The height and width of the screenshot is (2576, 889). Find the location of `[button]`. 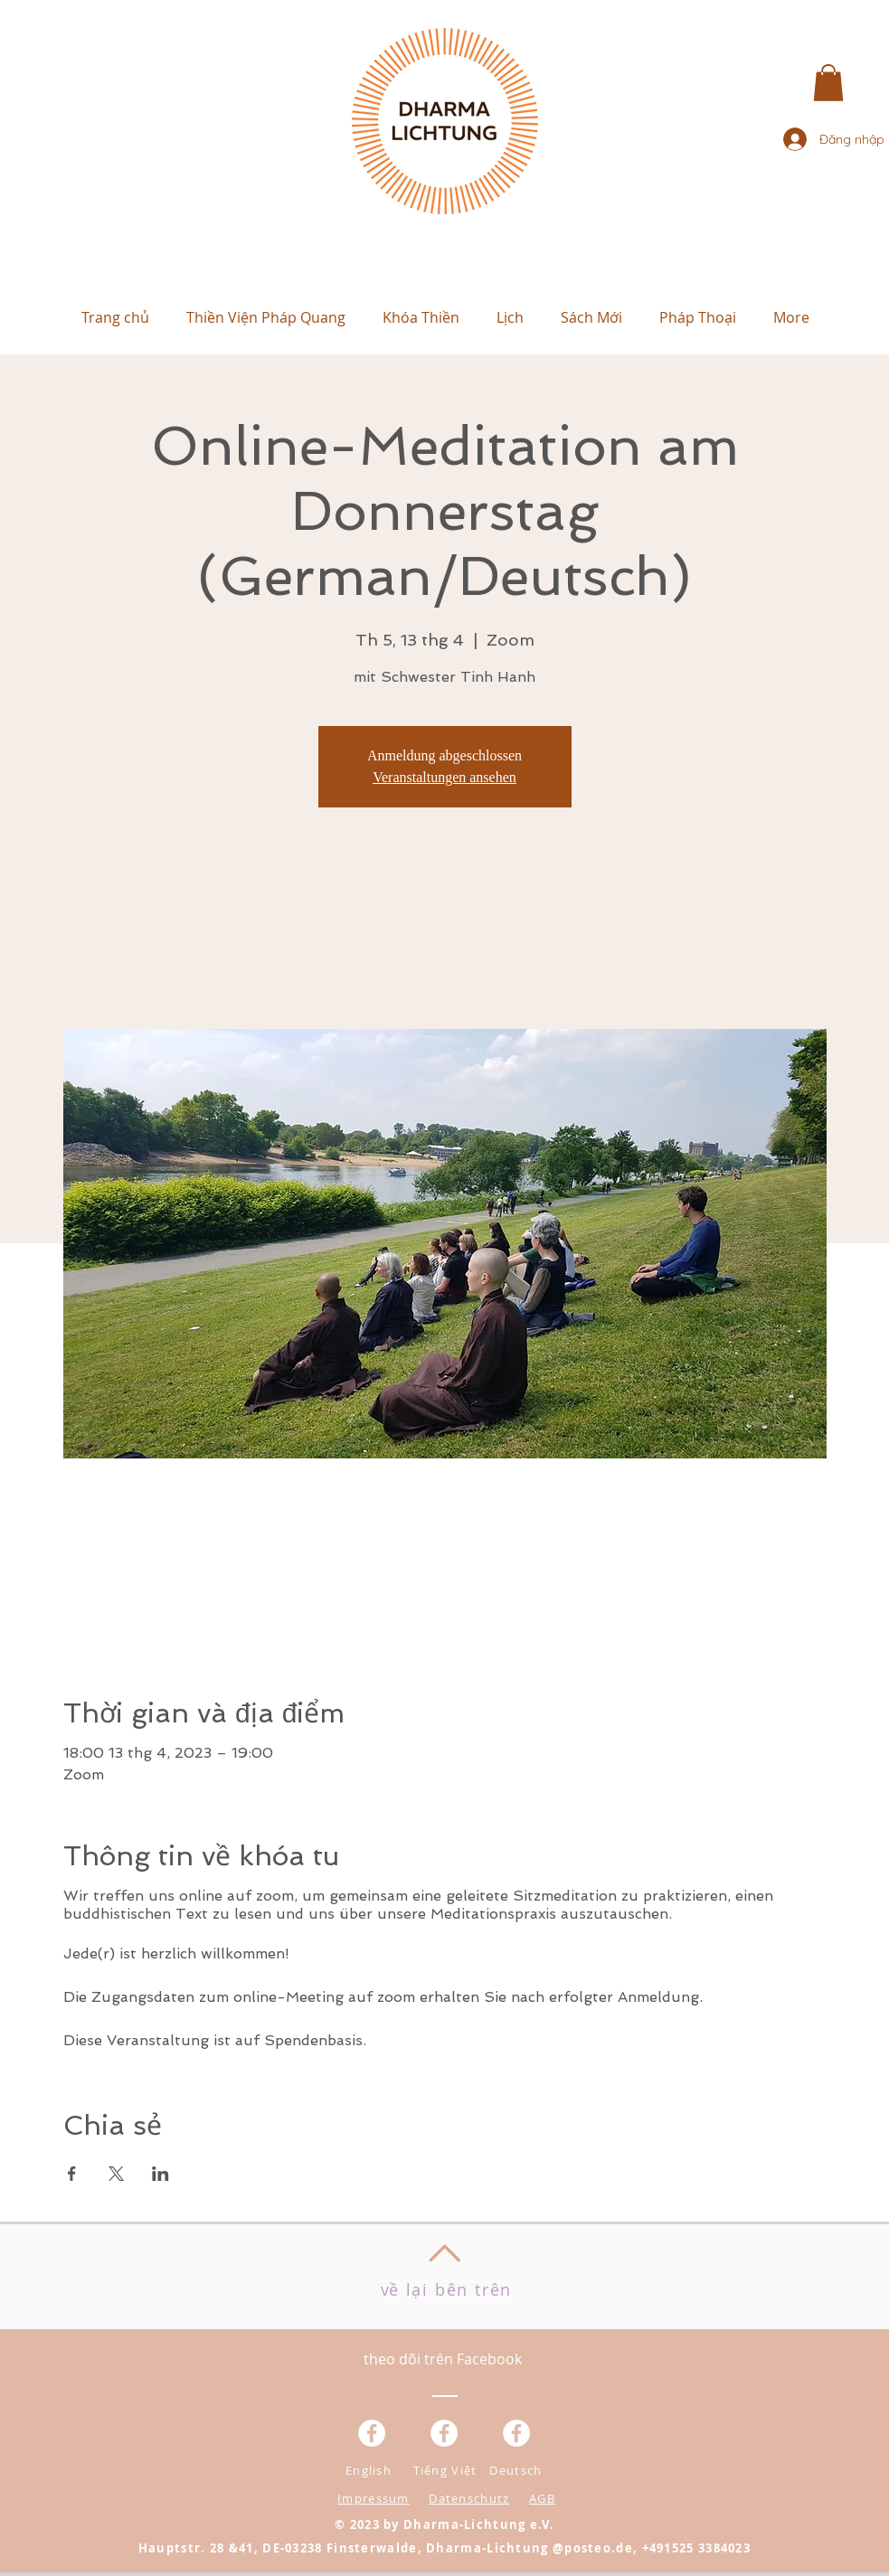

[button] is located at coordinates (828, 82).